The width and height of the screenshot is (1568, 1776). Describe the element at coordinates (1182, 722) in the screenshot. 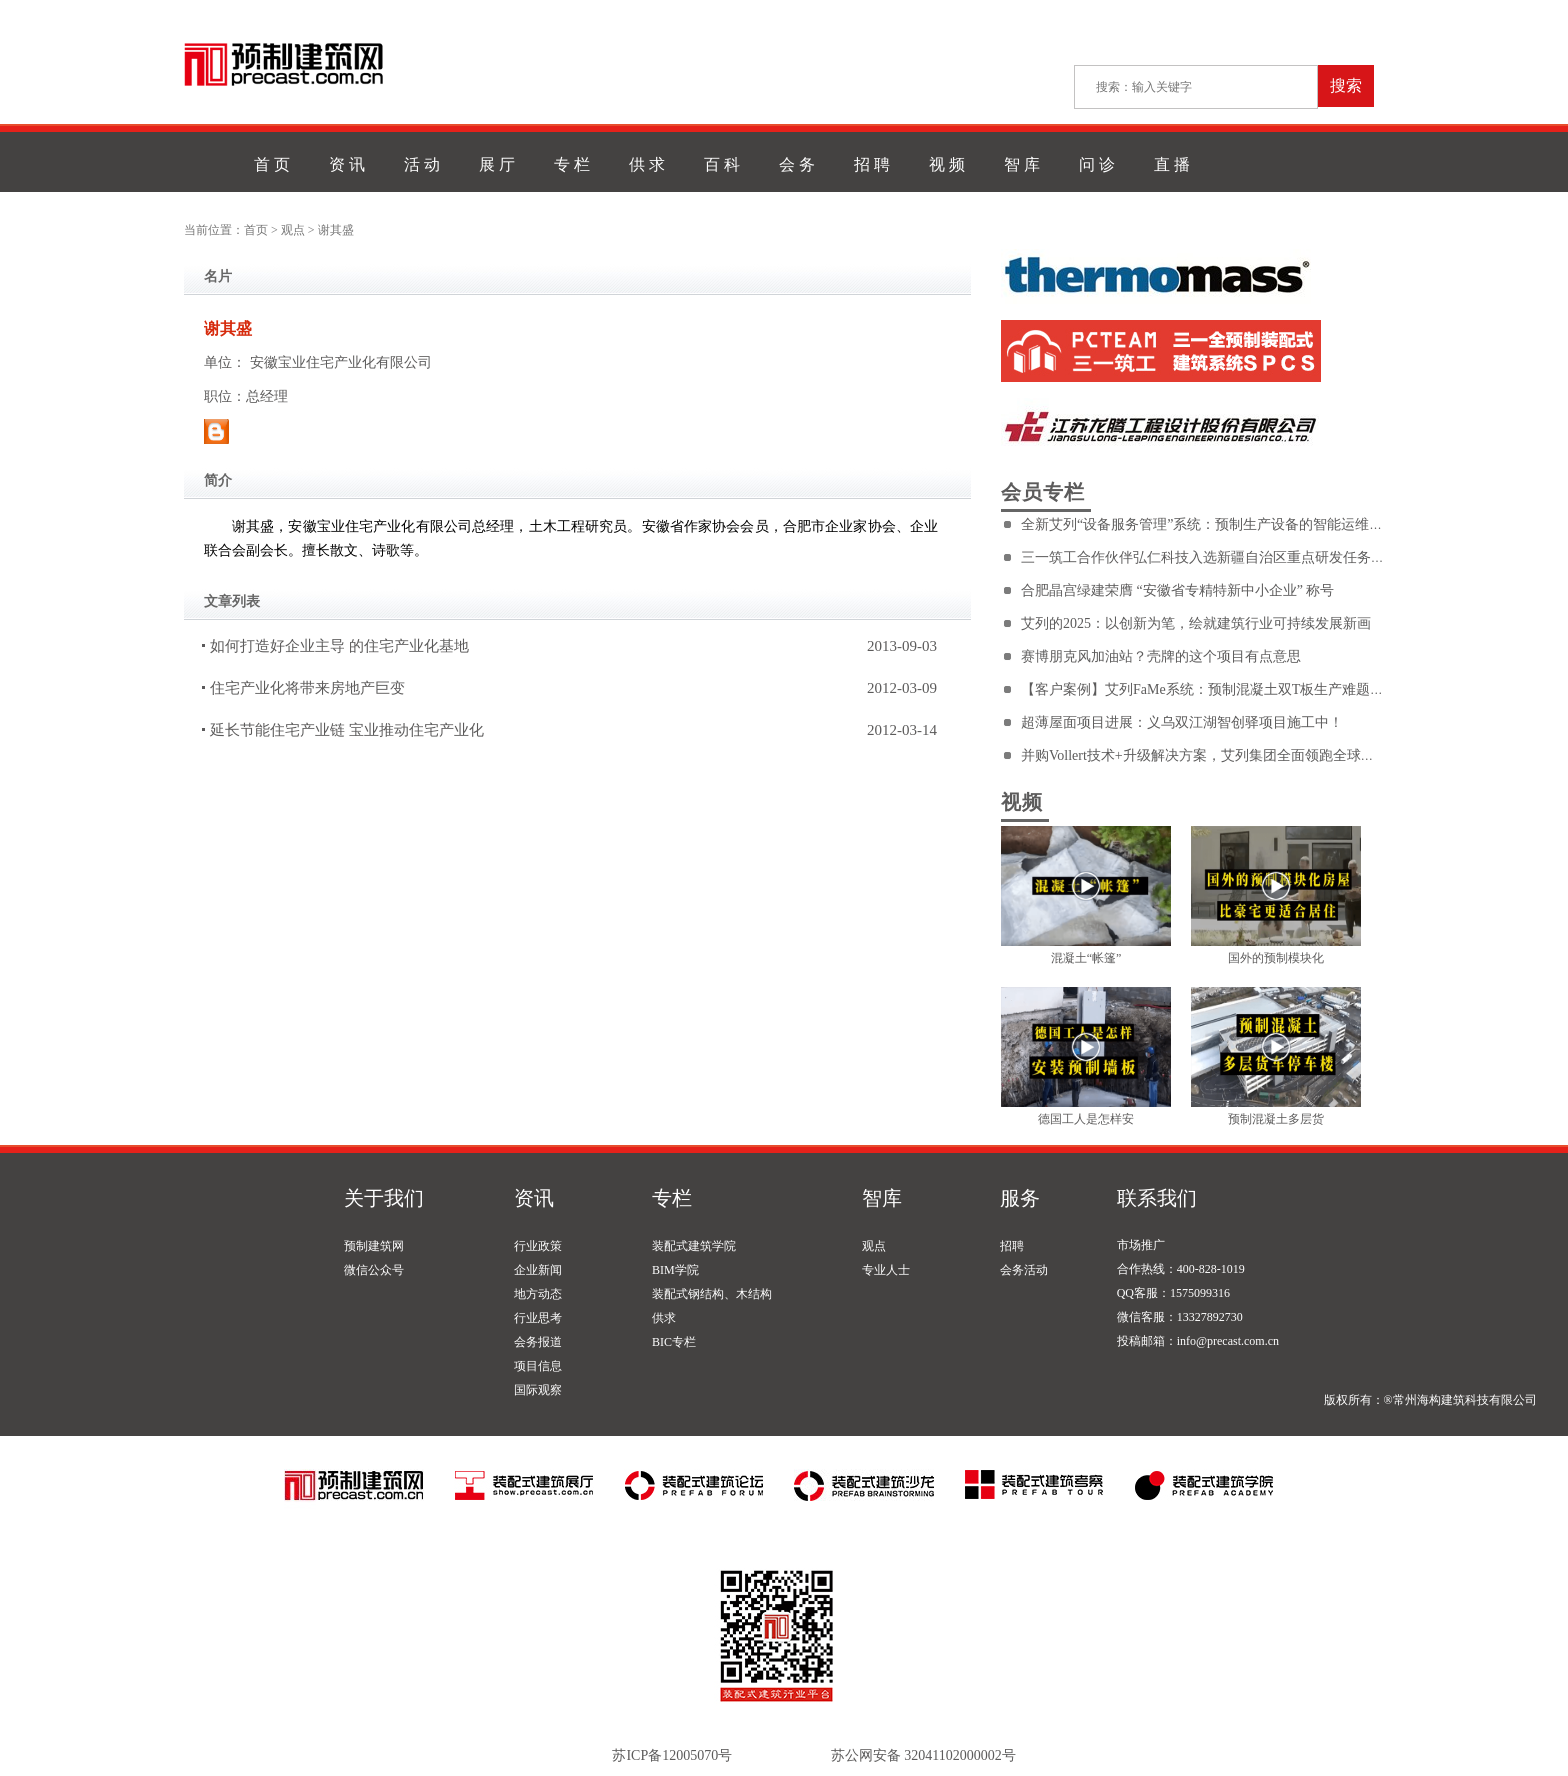

I see `超薄屋面项目进展：义乌双江湖智创驿项目施工中！` at that location.